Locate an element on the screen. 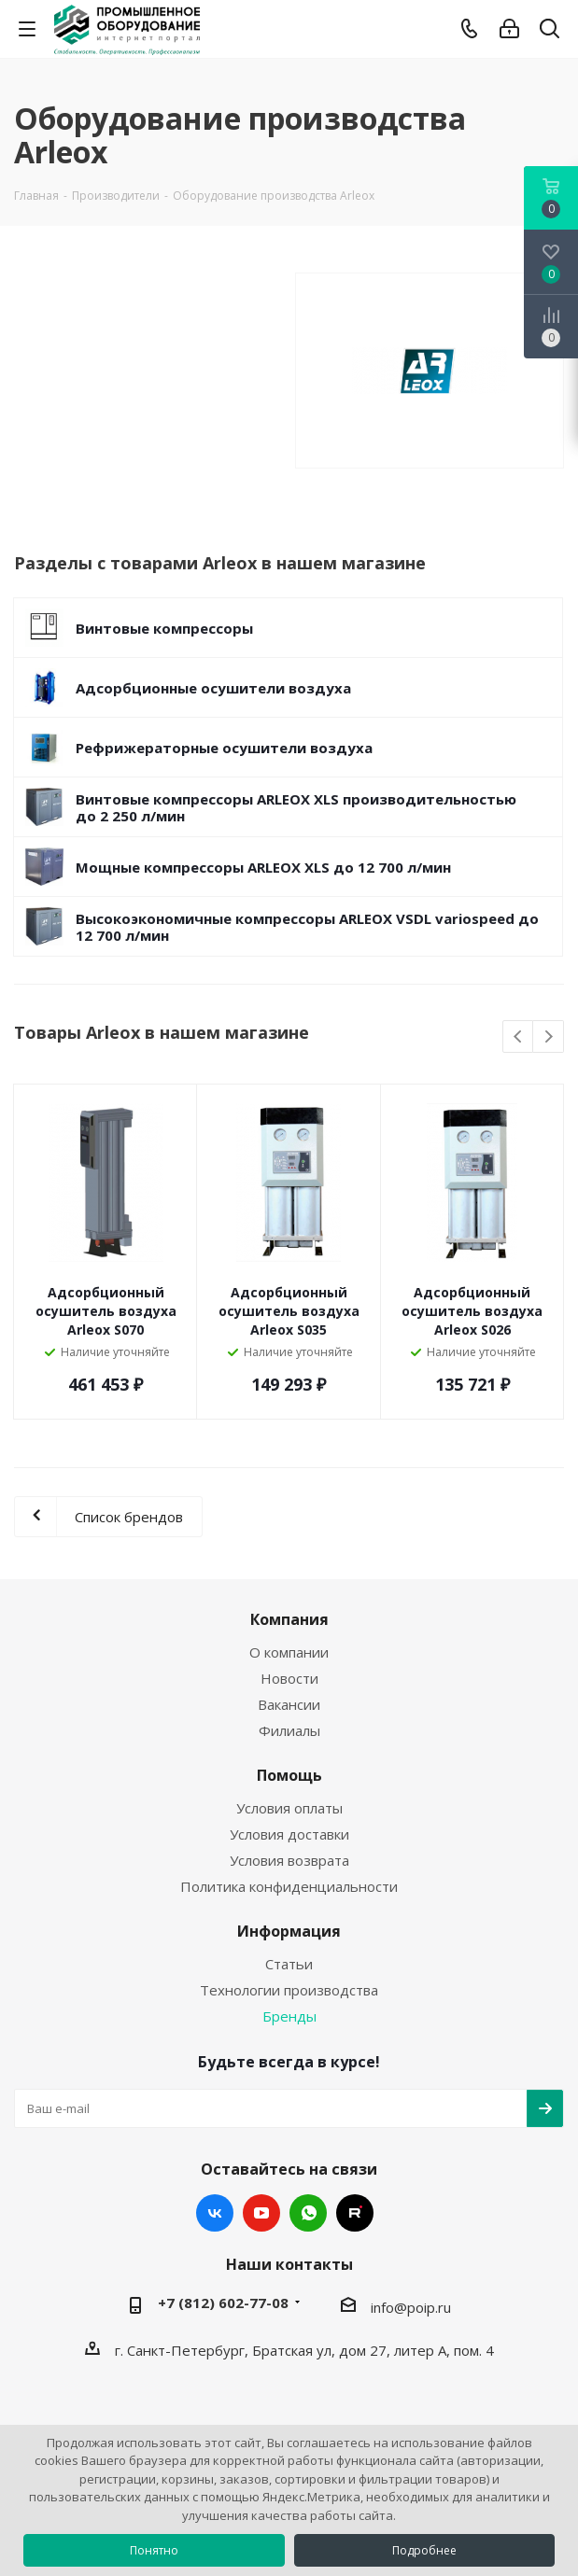  Политика конфиденциальности is located at coordinates (289, 1886).